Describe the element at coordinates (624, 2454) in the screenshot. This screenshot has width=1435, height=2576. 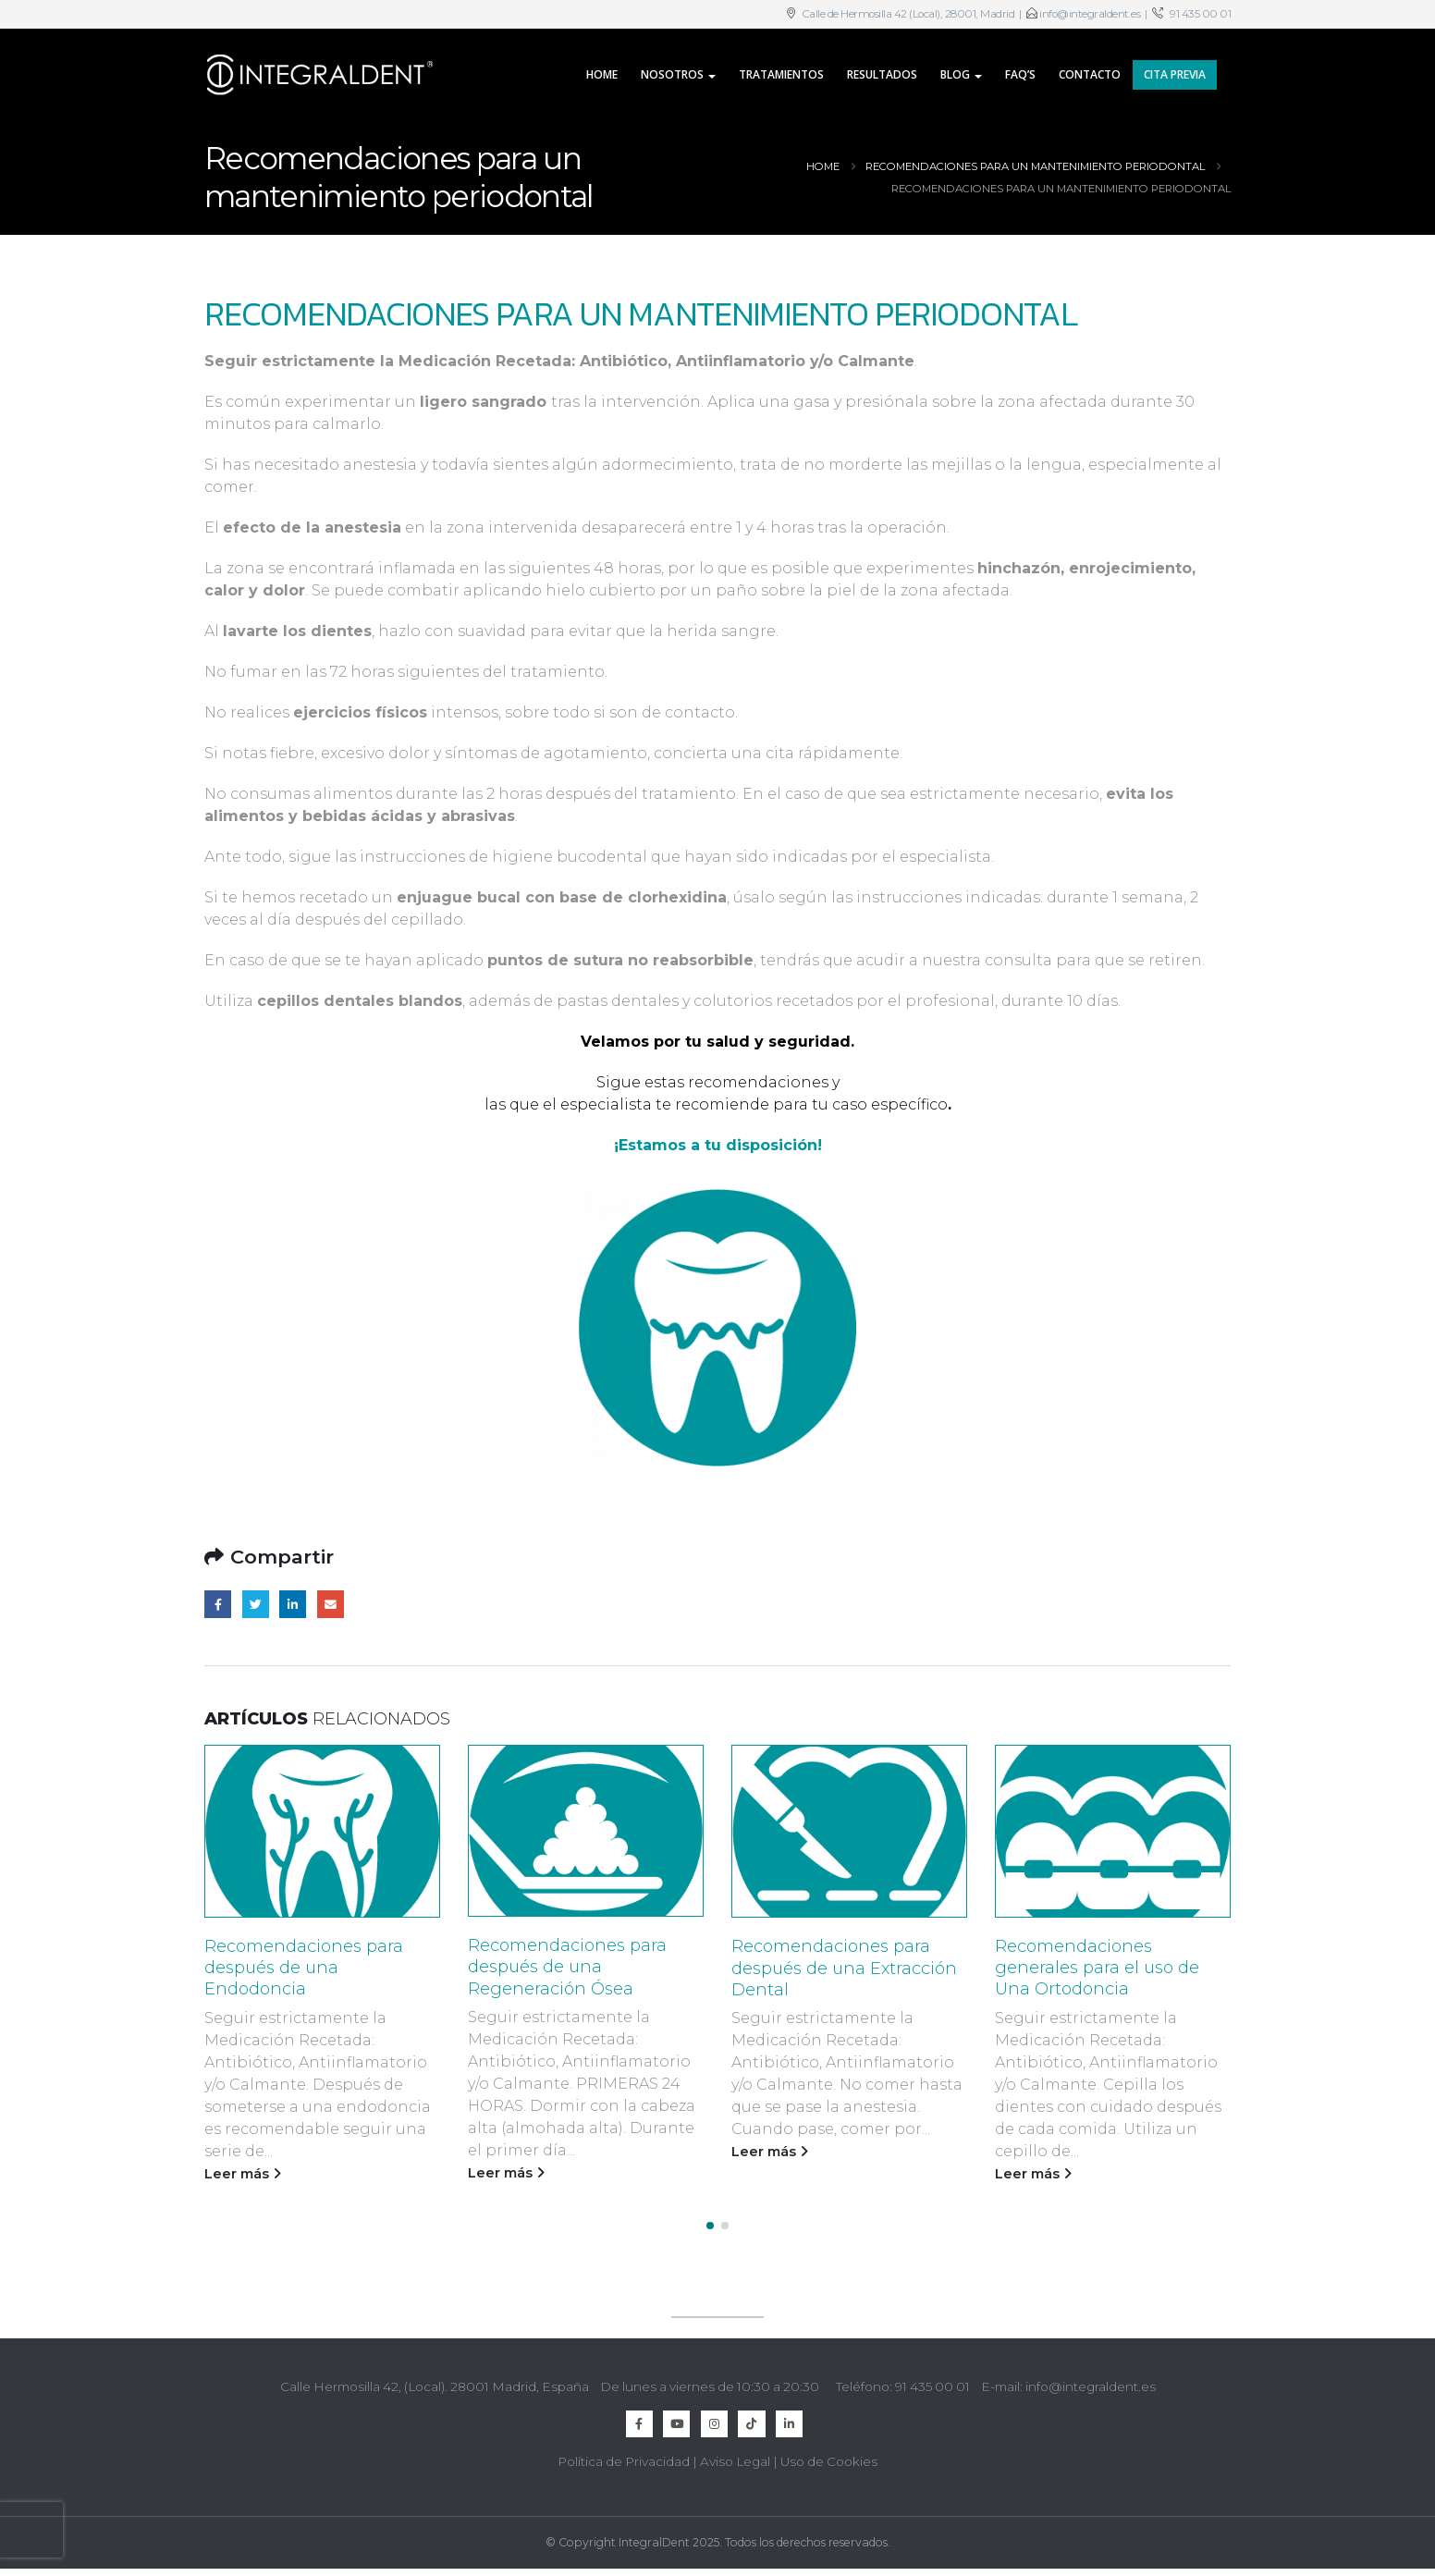
I see `Política de Privacidad` at that location.